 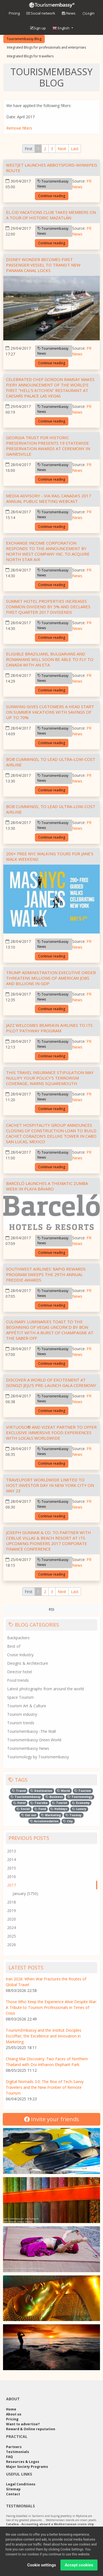 What do you see at coordinates (23, 2424) in the screenshot?
I see `Want to advertise?` at bounding box center [23, 2424].